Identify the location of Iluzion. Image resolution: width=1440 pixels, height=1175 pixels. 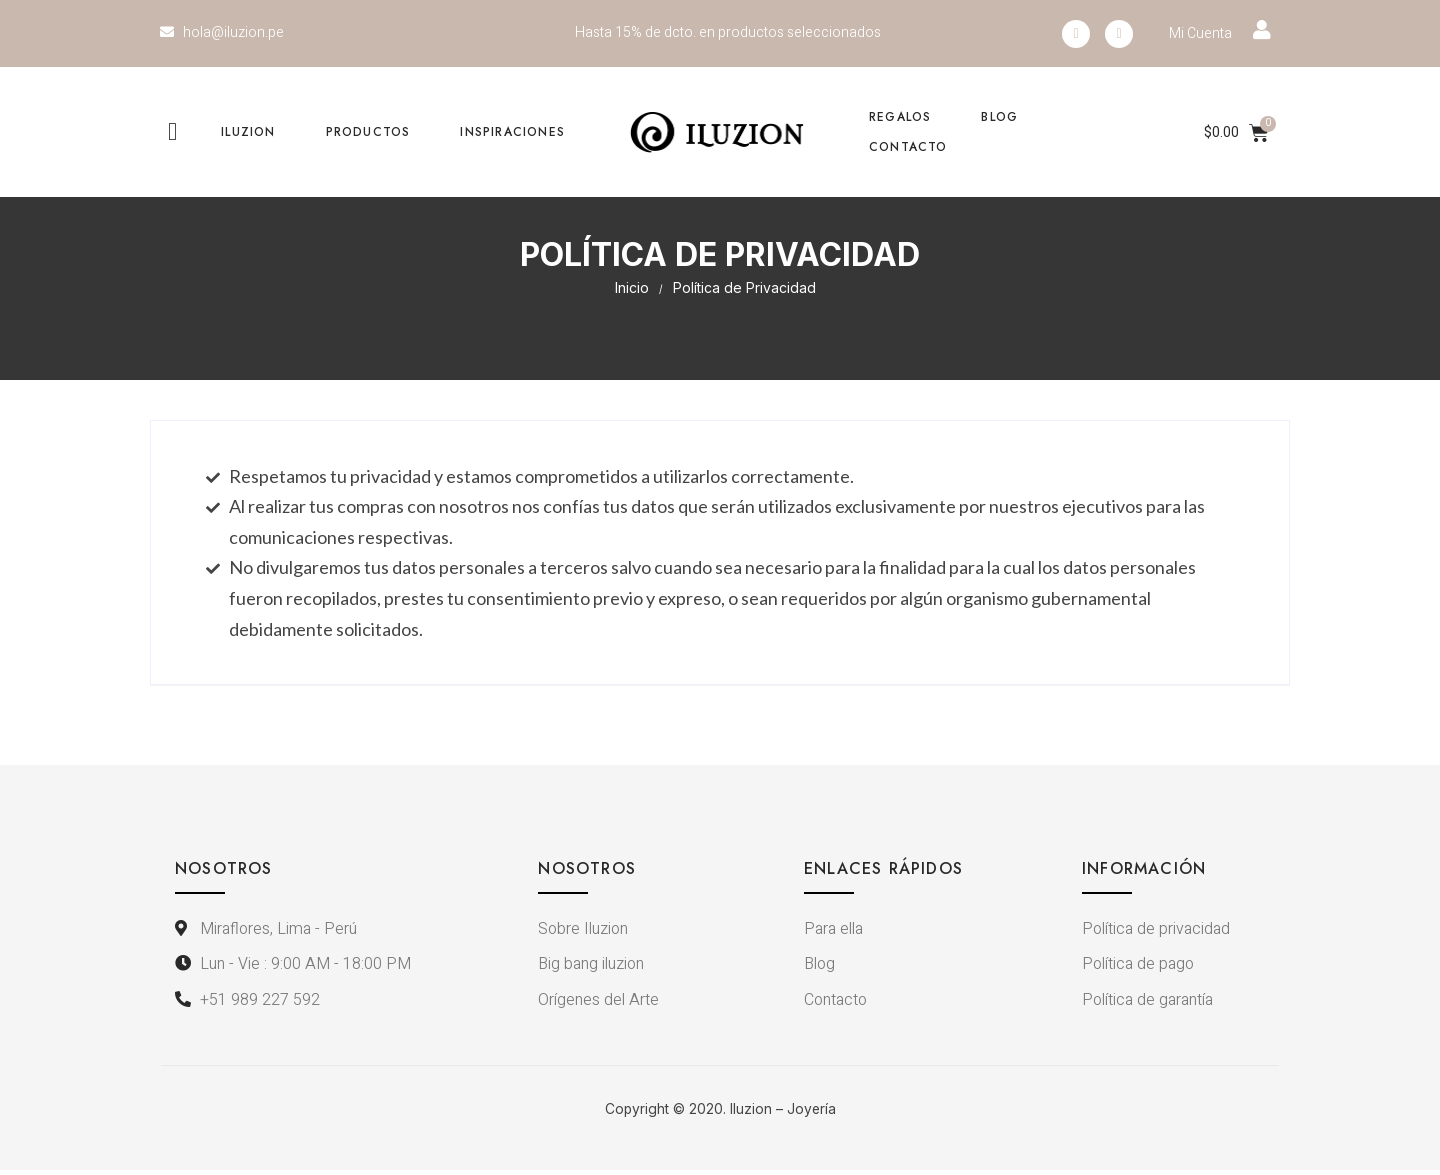
(248, 132).